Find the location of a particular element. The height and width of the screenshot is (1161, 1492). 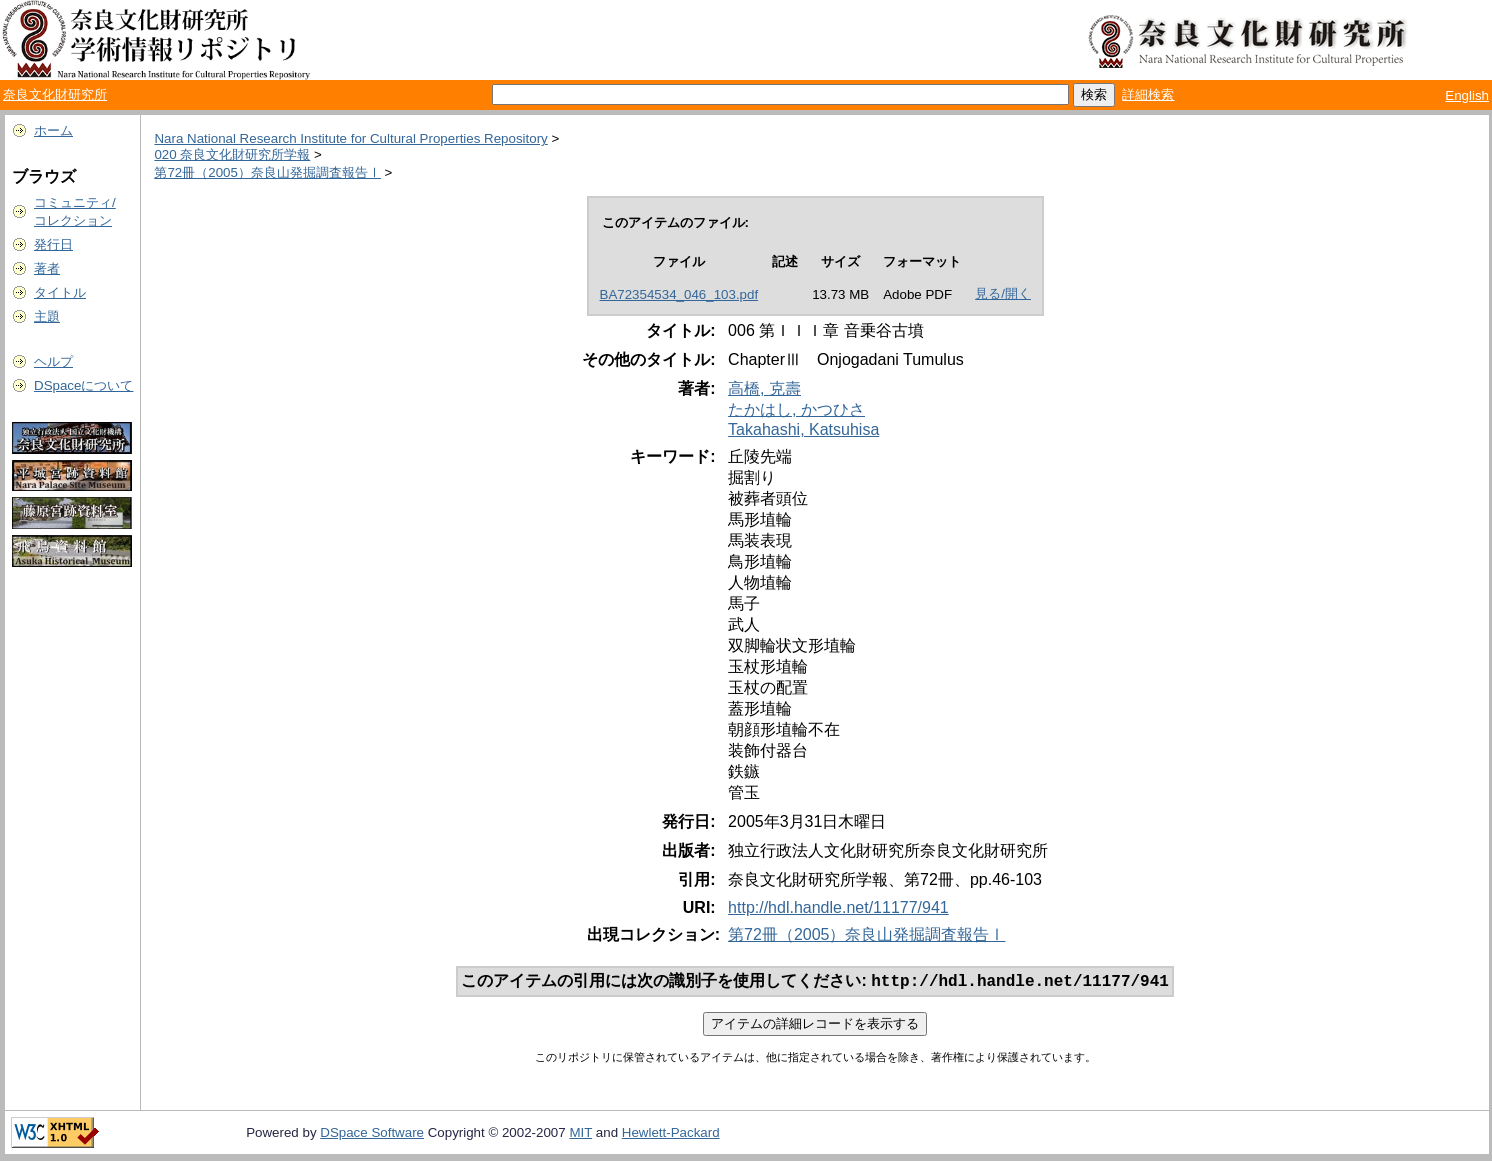

http://hdl.handle.net/11177/941 is located at coordinates (838, 907).